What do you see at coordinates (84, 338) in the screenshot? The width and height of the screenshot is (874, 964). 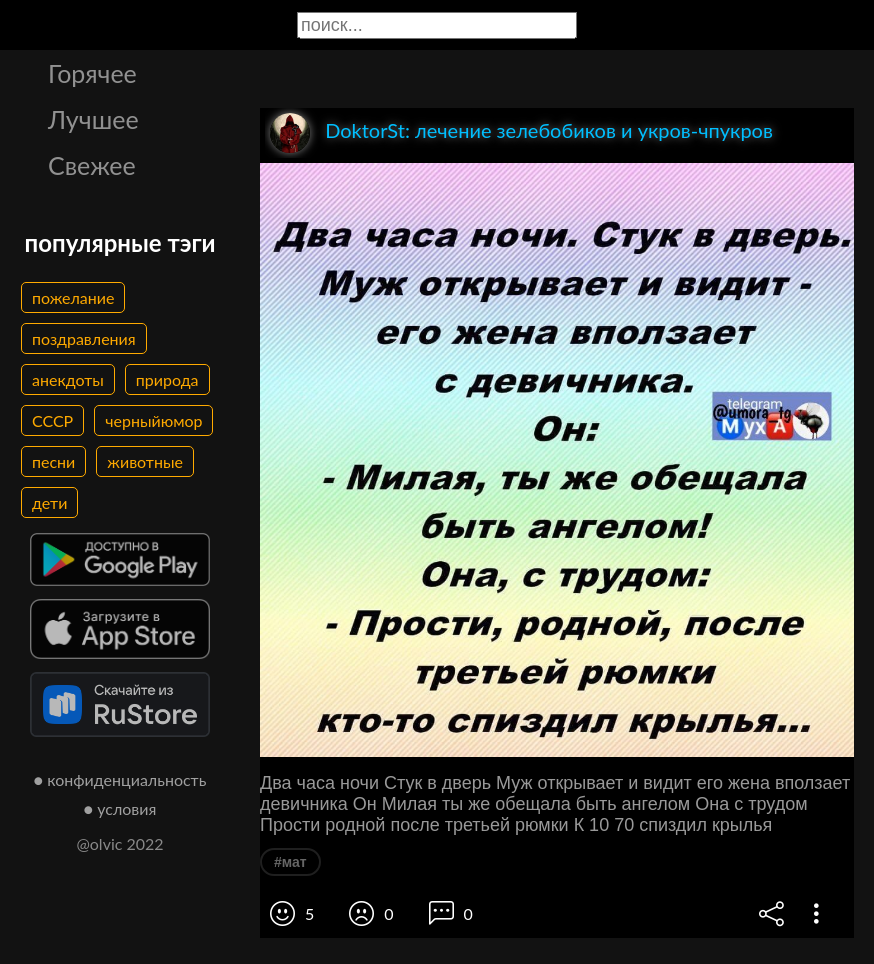 I see `поздравления` at bounding box center [84, 338].